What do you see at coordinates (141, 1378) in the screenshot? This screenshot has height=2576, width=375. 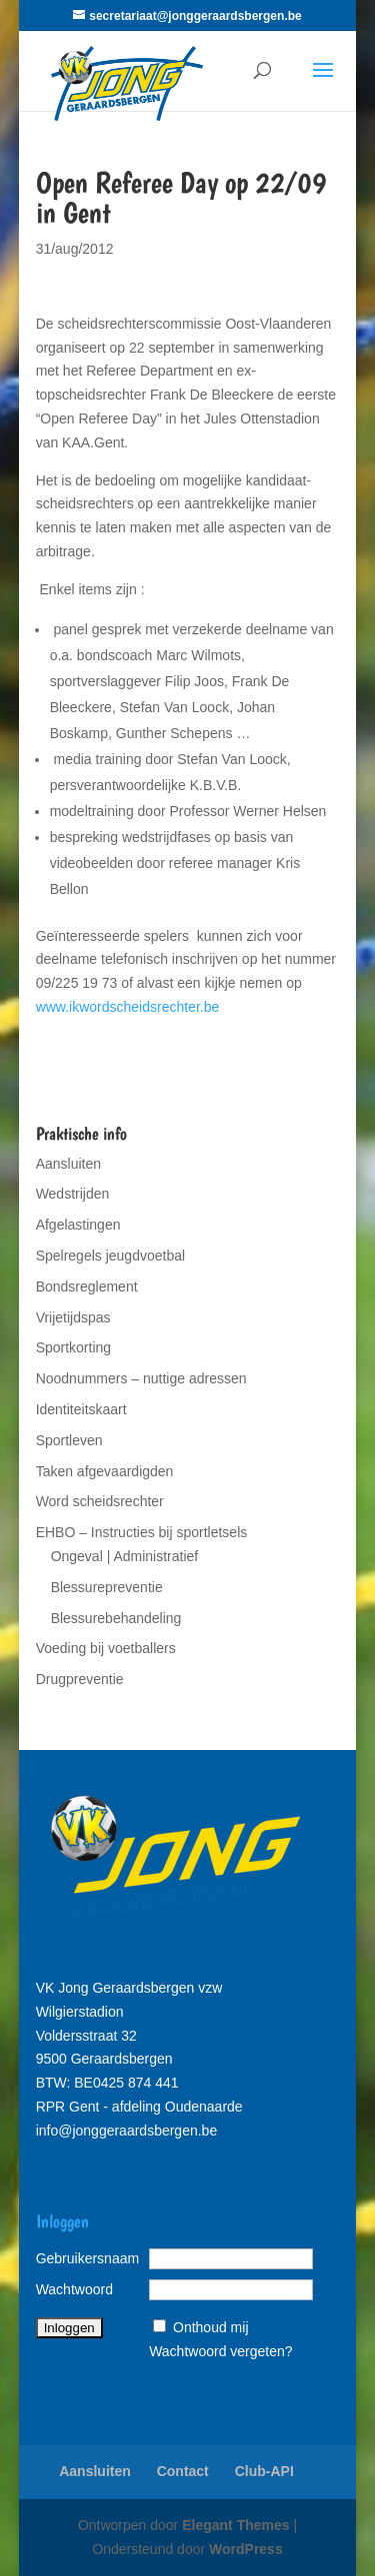 I see `Noodnummers – nuttige adressen` at bounding box center [141, 1378].